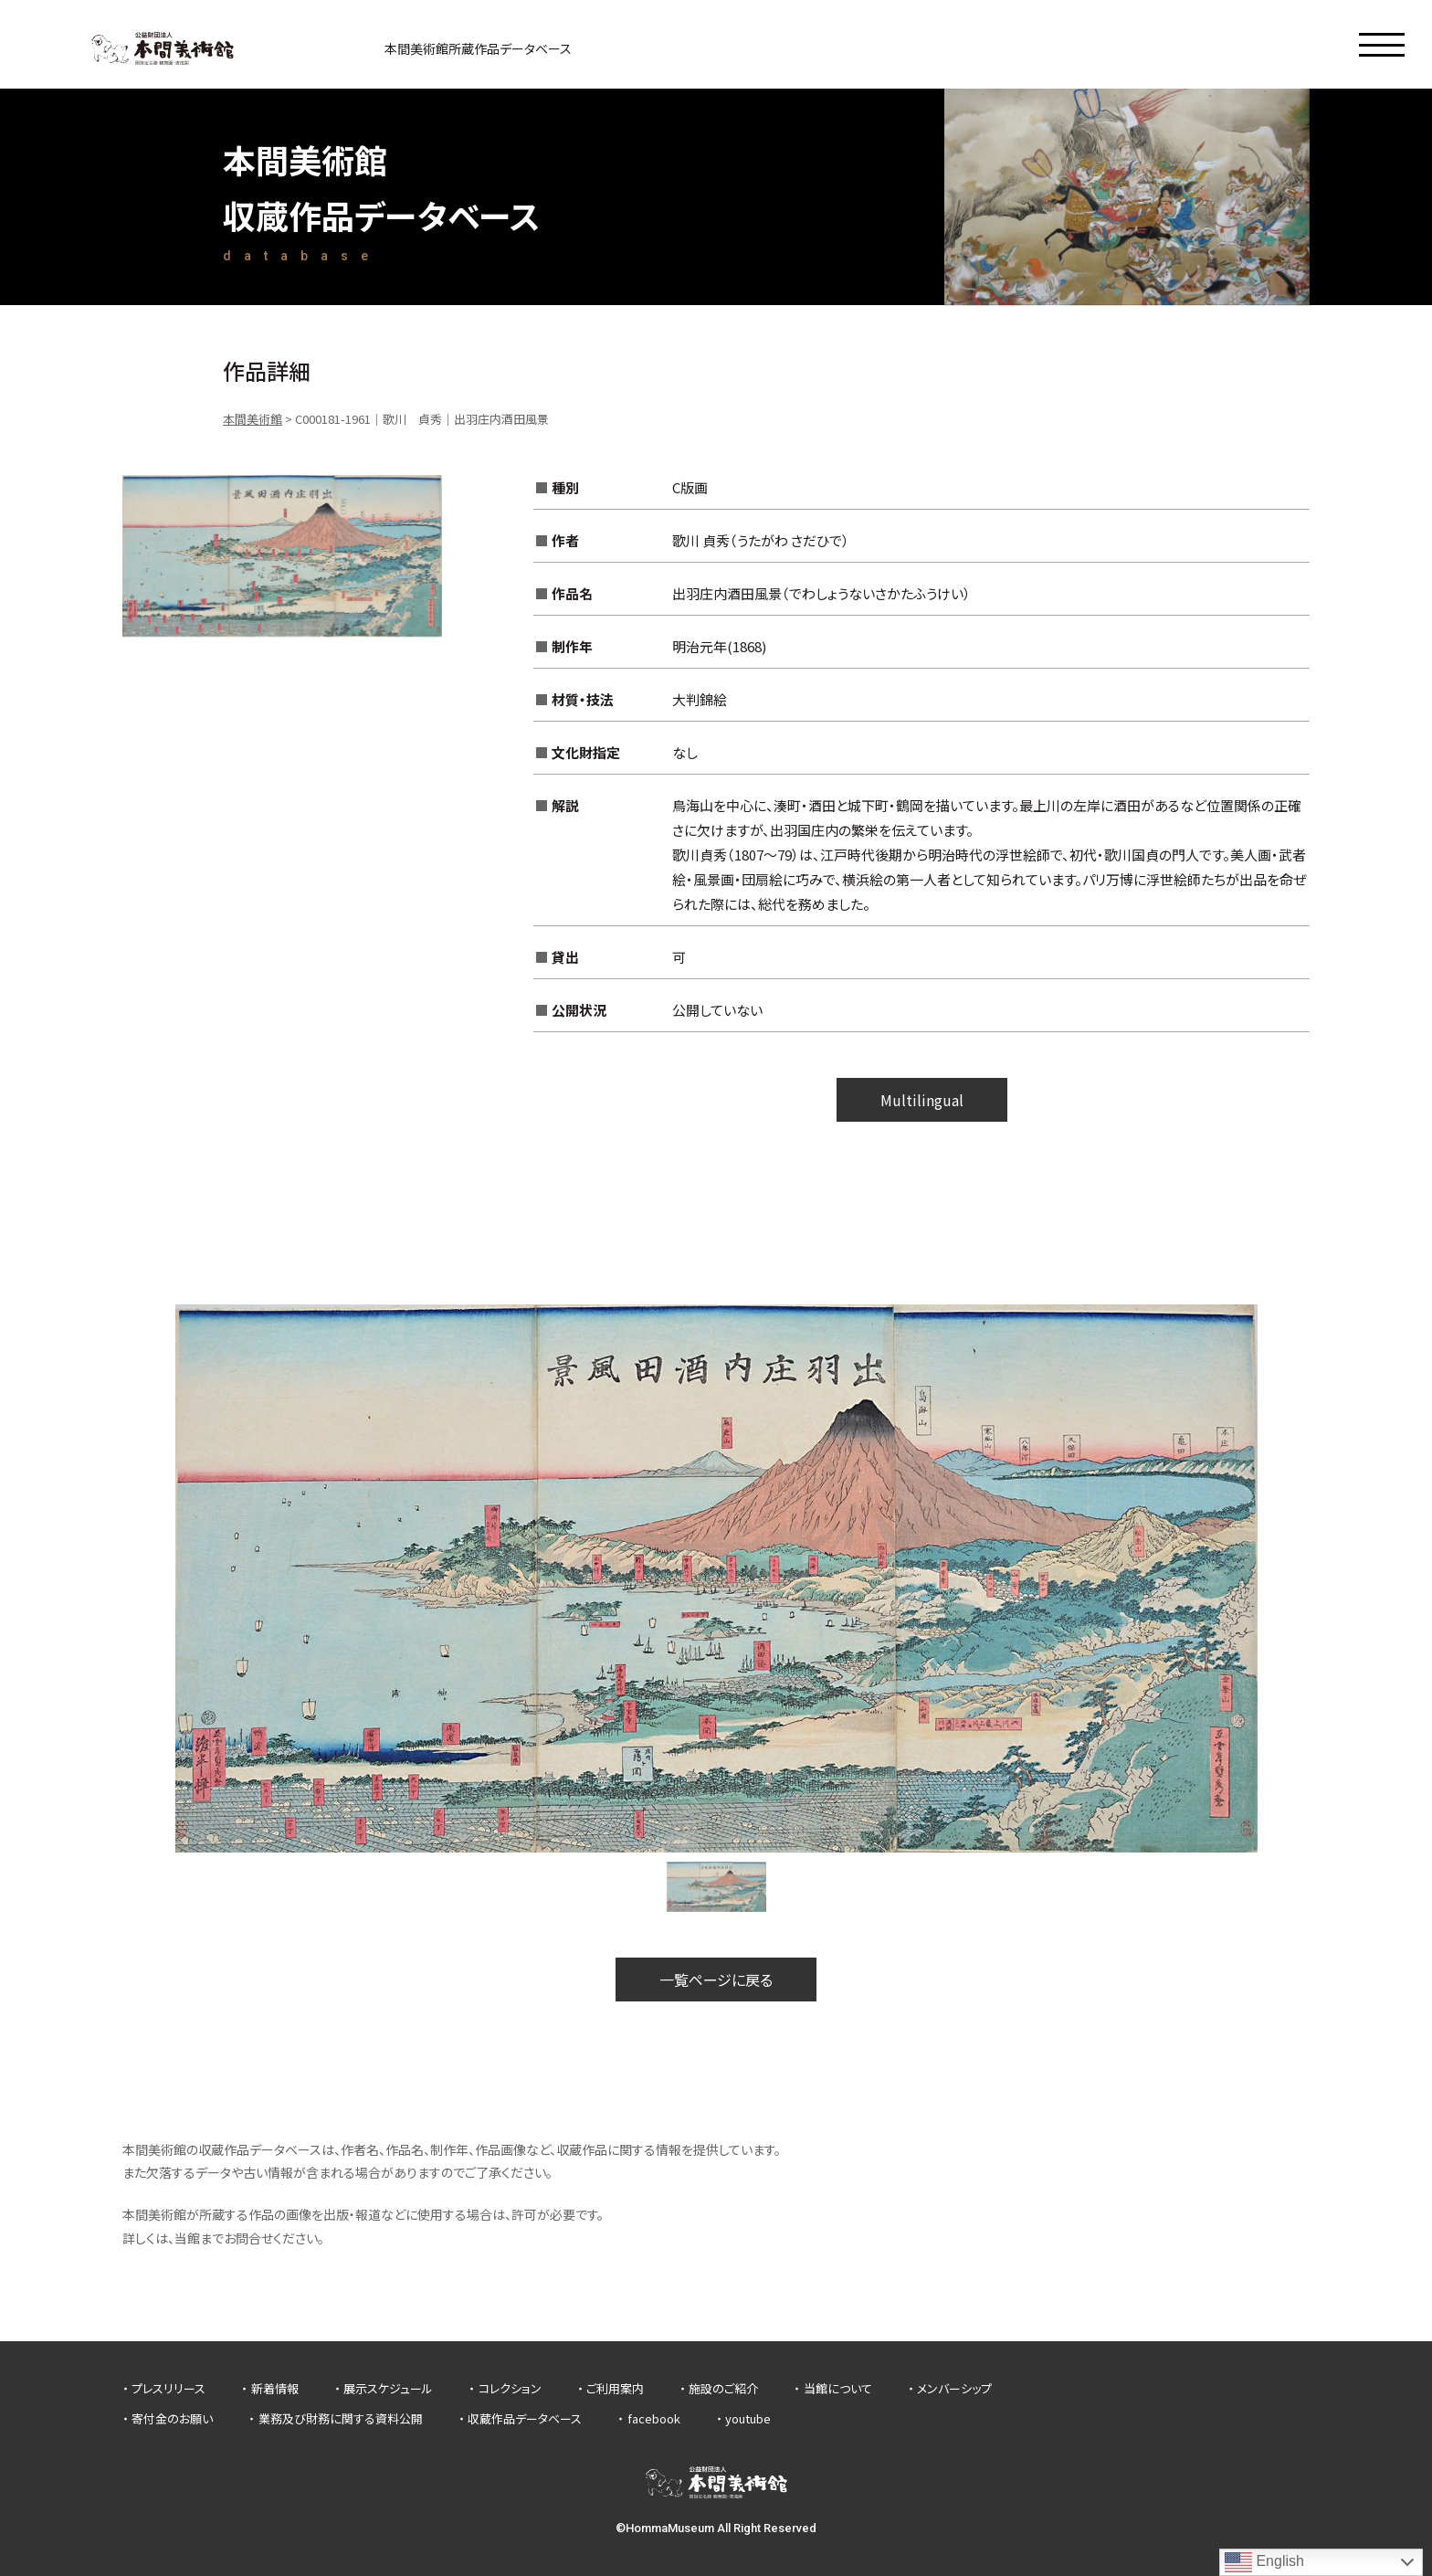 This screenshot has width=1432, height=2576. I want to click on 収蔵作品データベース, so click(525, 2418).